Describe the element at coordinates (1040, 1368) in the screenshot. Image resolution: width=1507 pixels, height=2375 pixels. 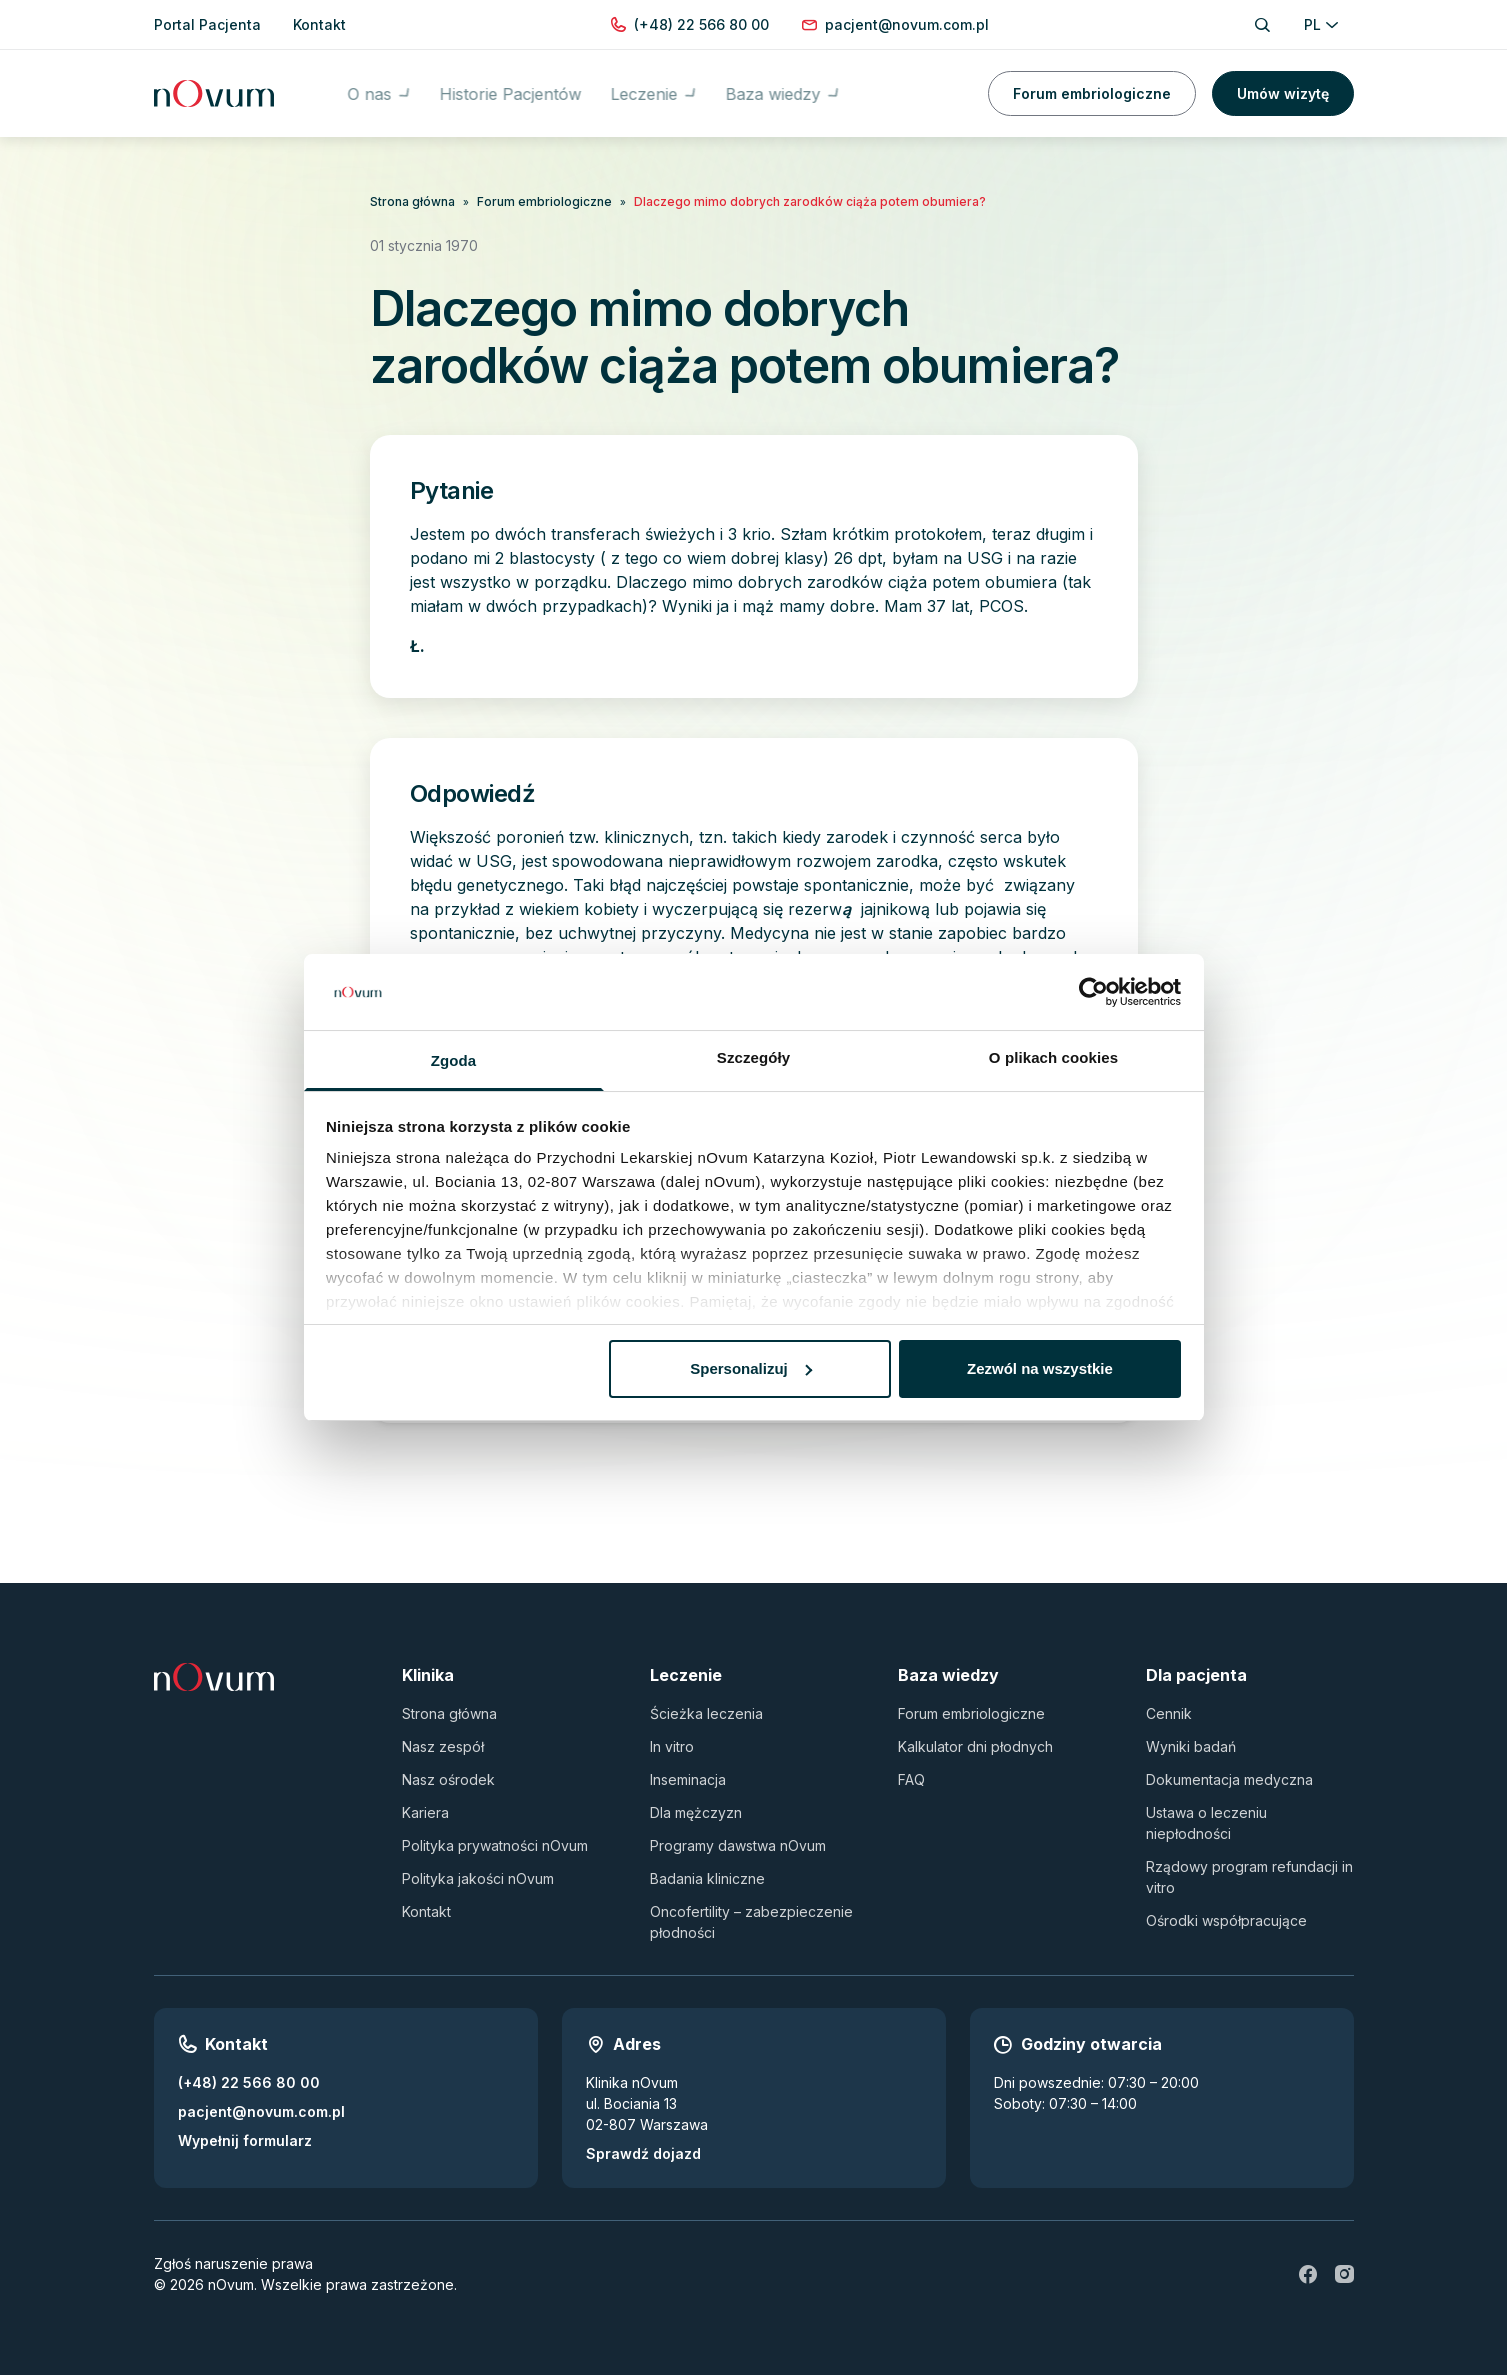
I see `Zezwól na wszystkie` at that location.